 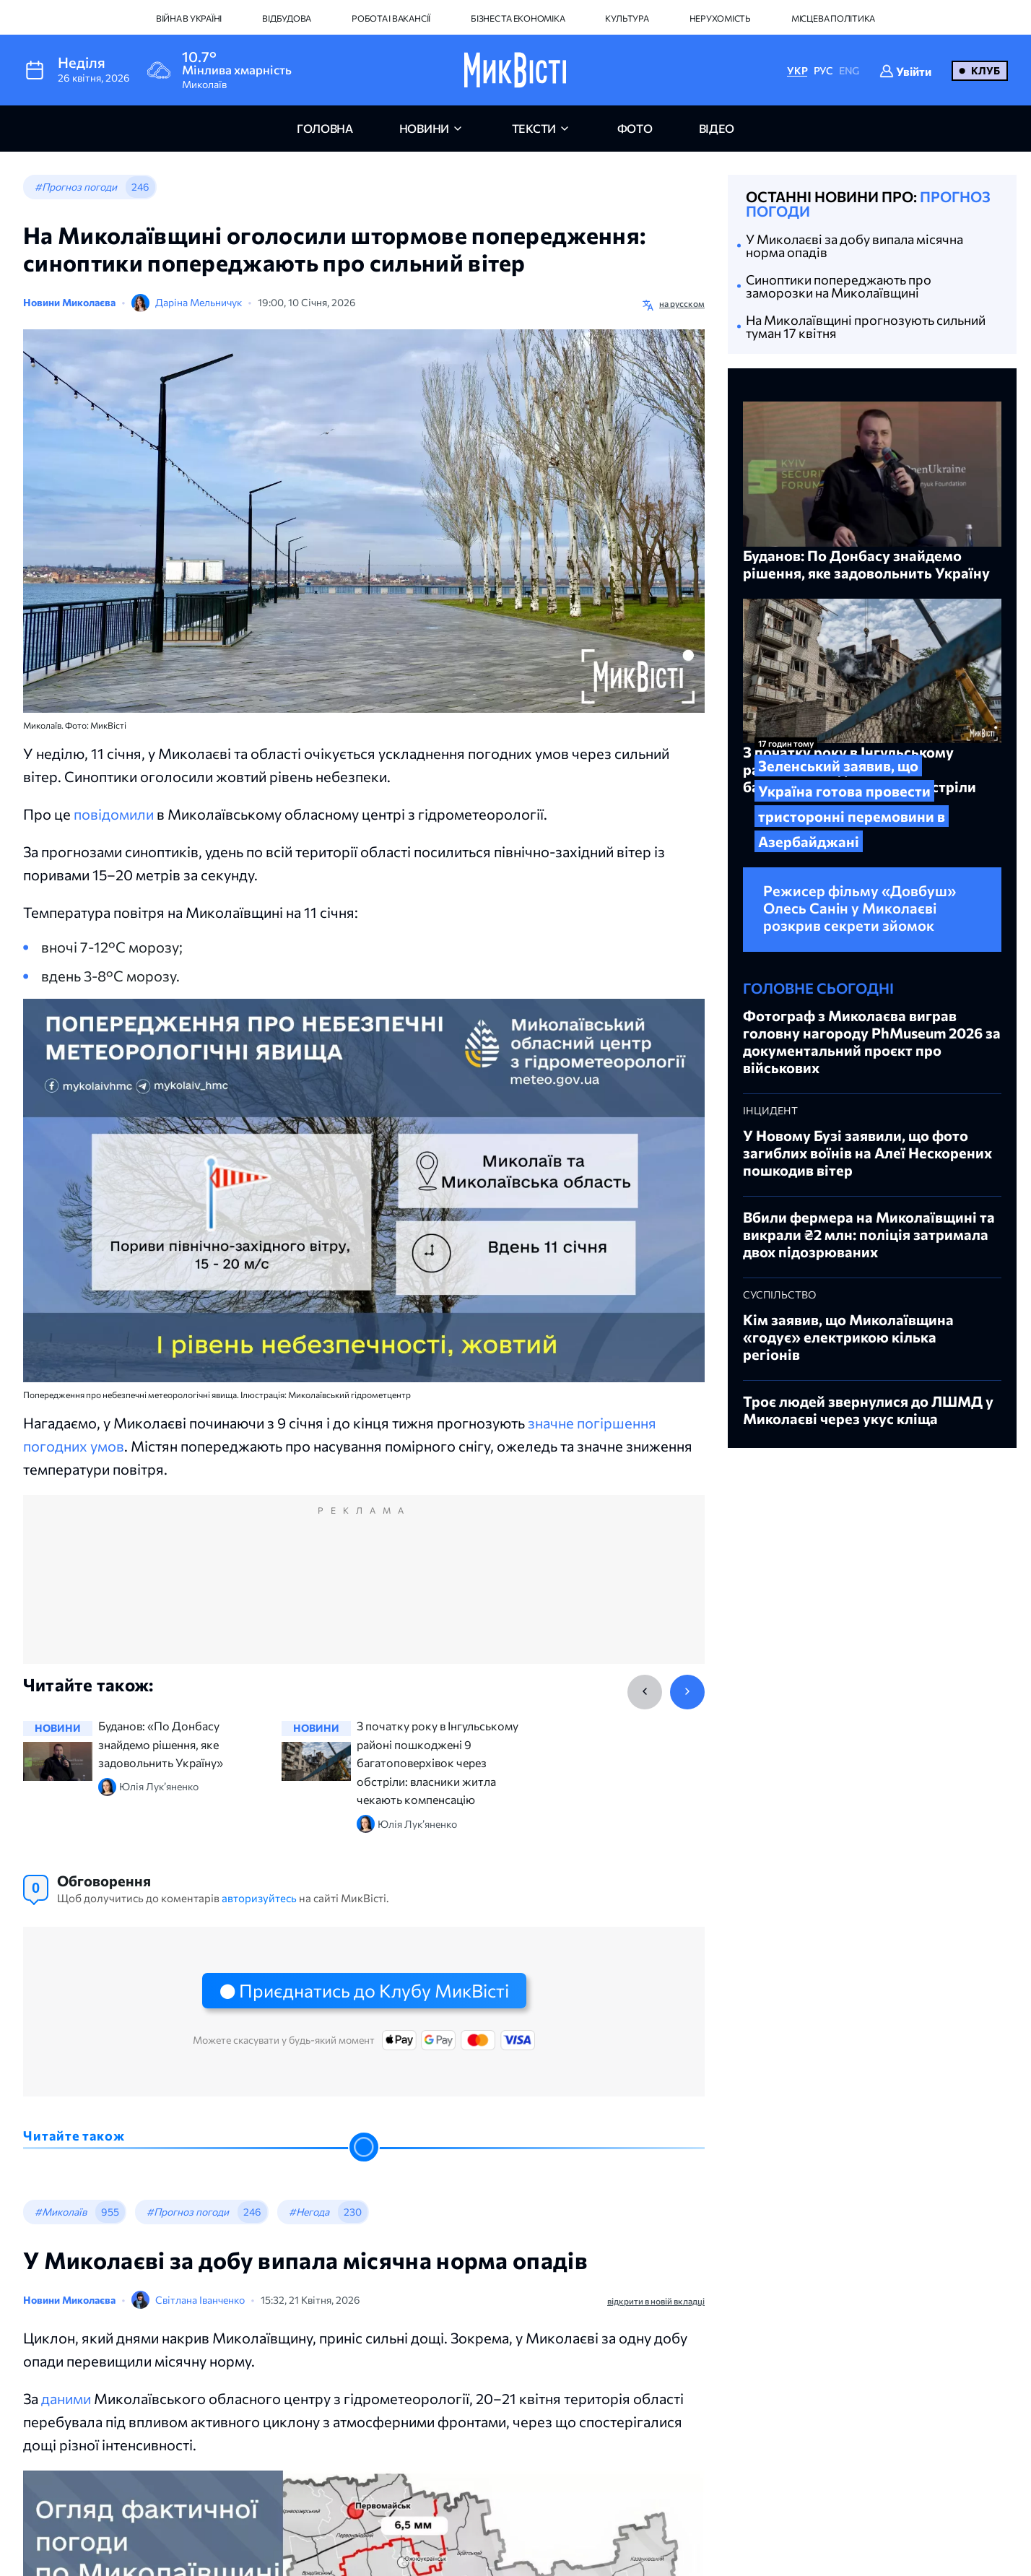 What do you see at coordinates (534, 128) in the screenshot?
I see `Тексти` at bounding box center [534, 128].